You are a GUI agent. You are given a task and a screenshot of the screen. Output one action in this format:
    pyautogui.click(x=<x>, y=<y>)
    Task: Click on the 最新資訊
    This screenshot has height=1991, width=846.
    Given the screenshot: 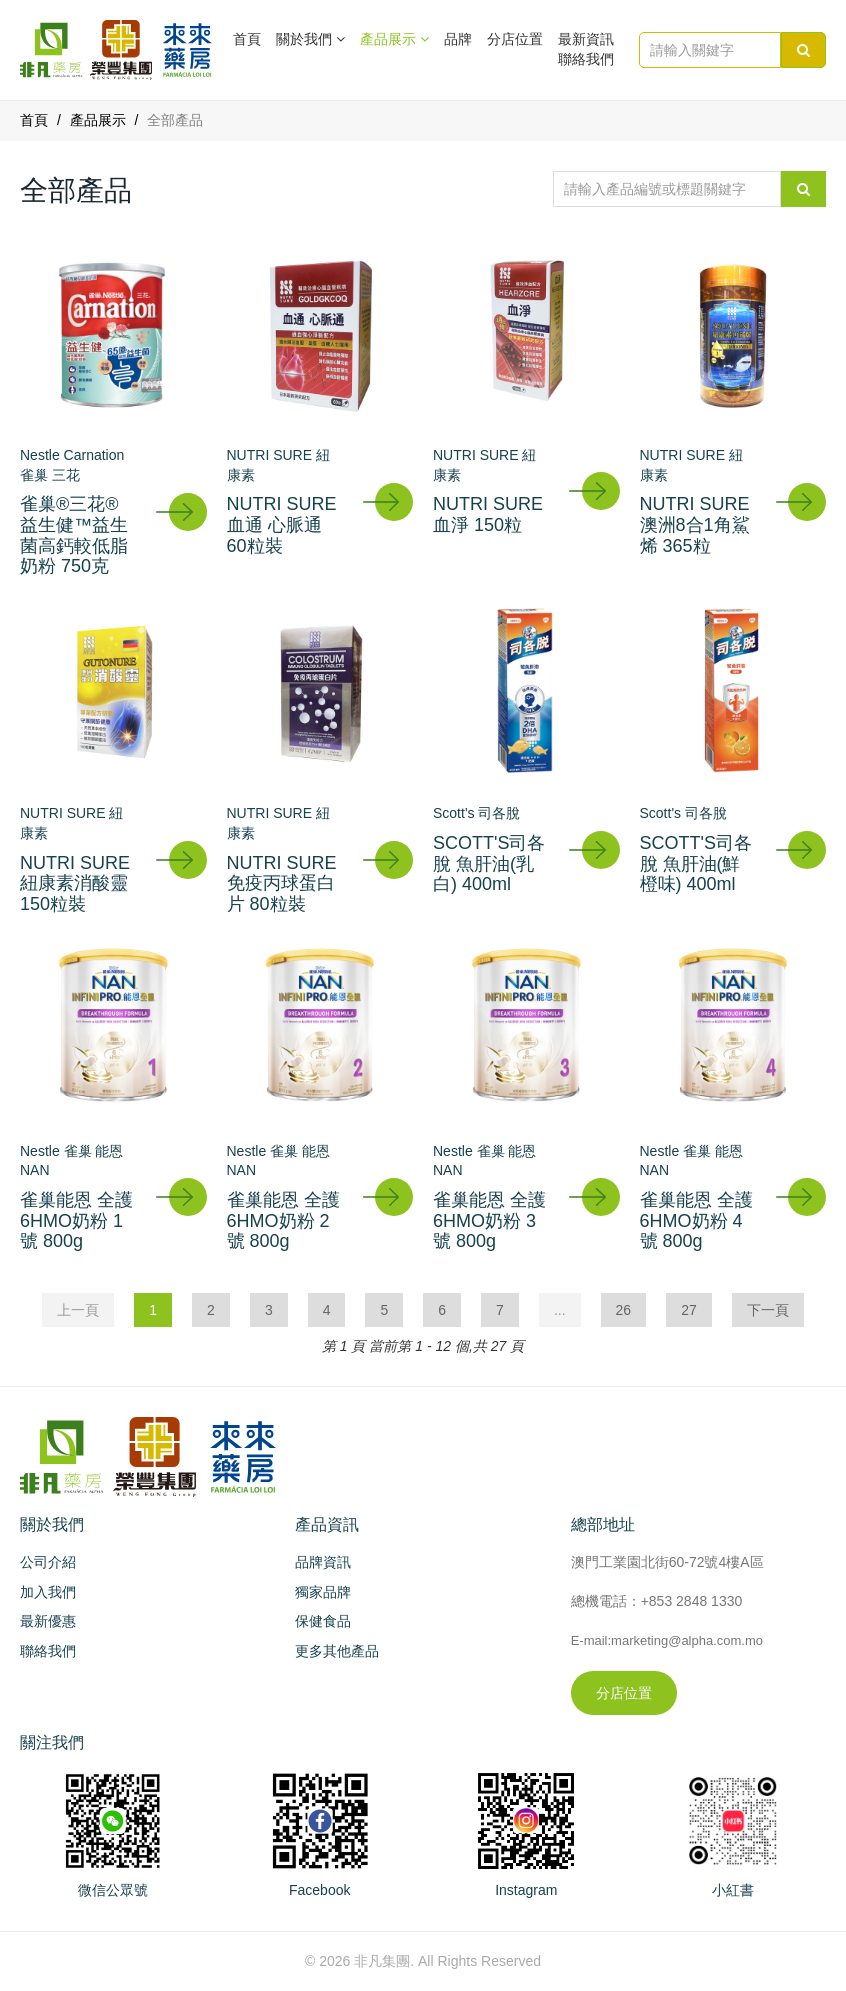 What is the action you would take?
    pyautogui.click(x=586, y=39)
    